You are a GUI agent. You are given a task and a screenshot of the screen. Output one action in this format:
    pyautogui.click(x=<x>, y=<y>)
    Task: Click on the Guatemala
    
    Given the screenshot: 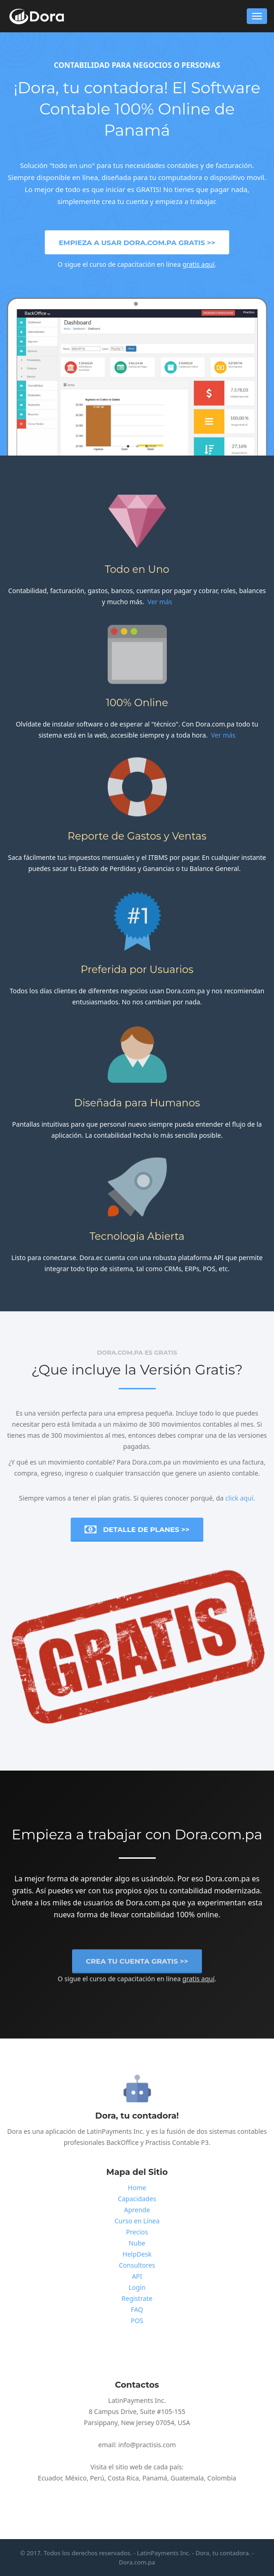 What is the action you would take?
    pyautogui.click(x=187, y=2478)
    